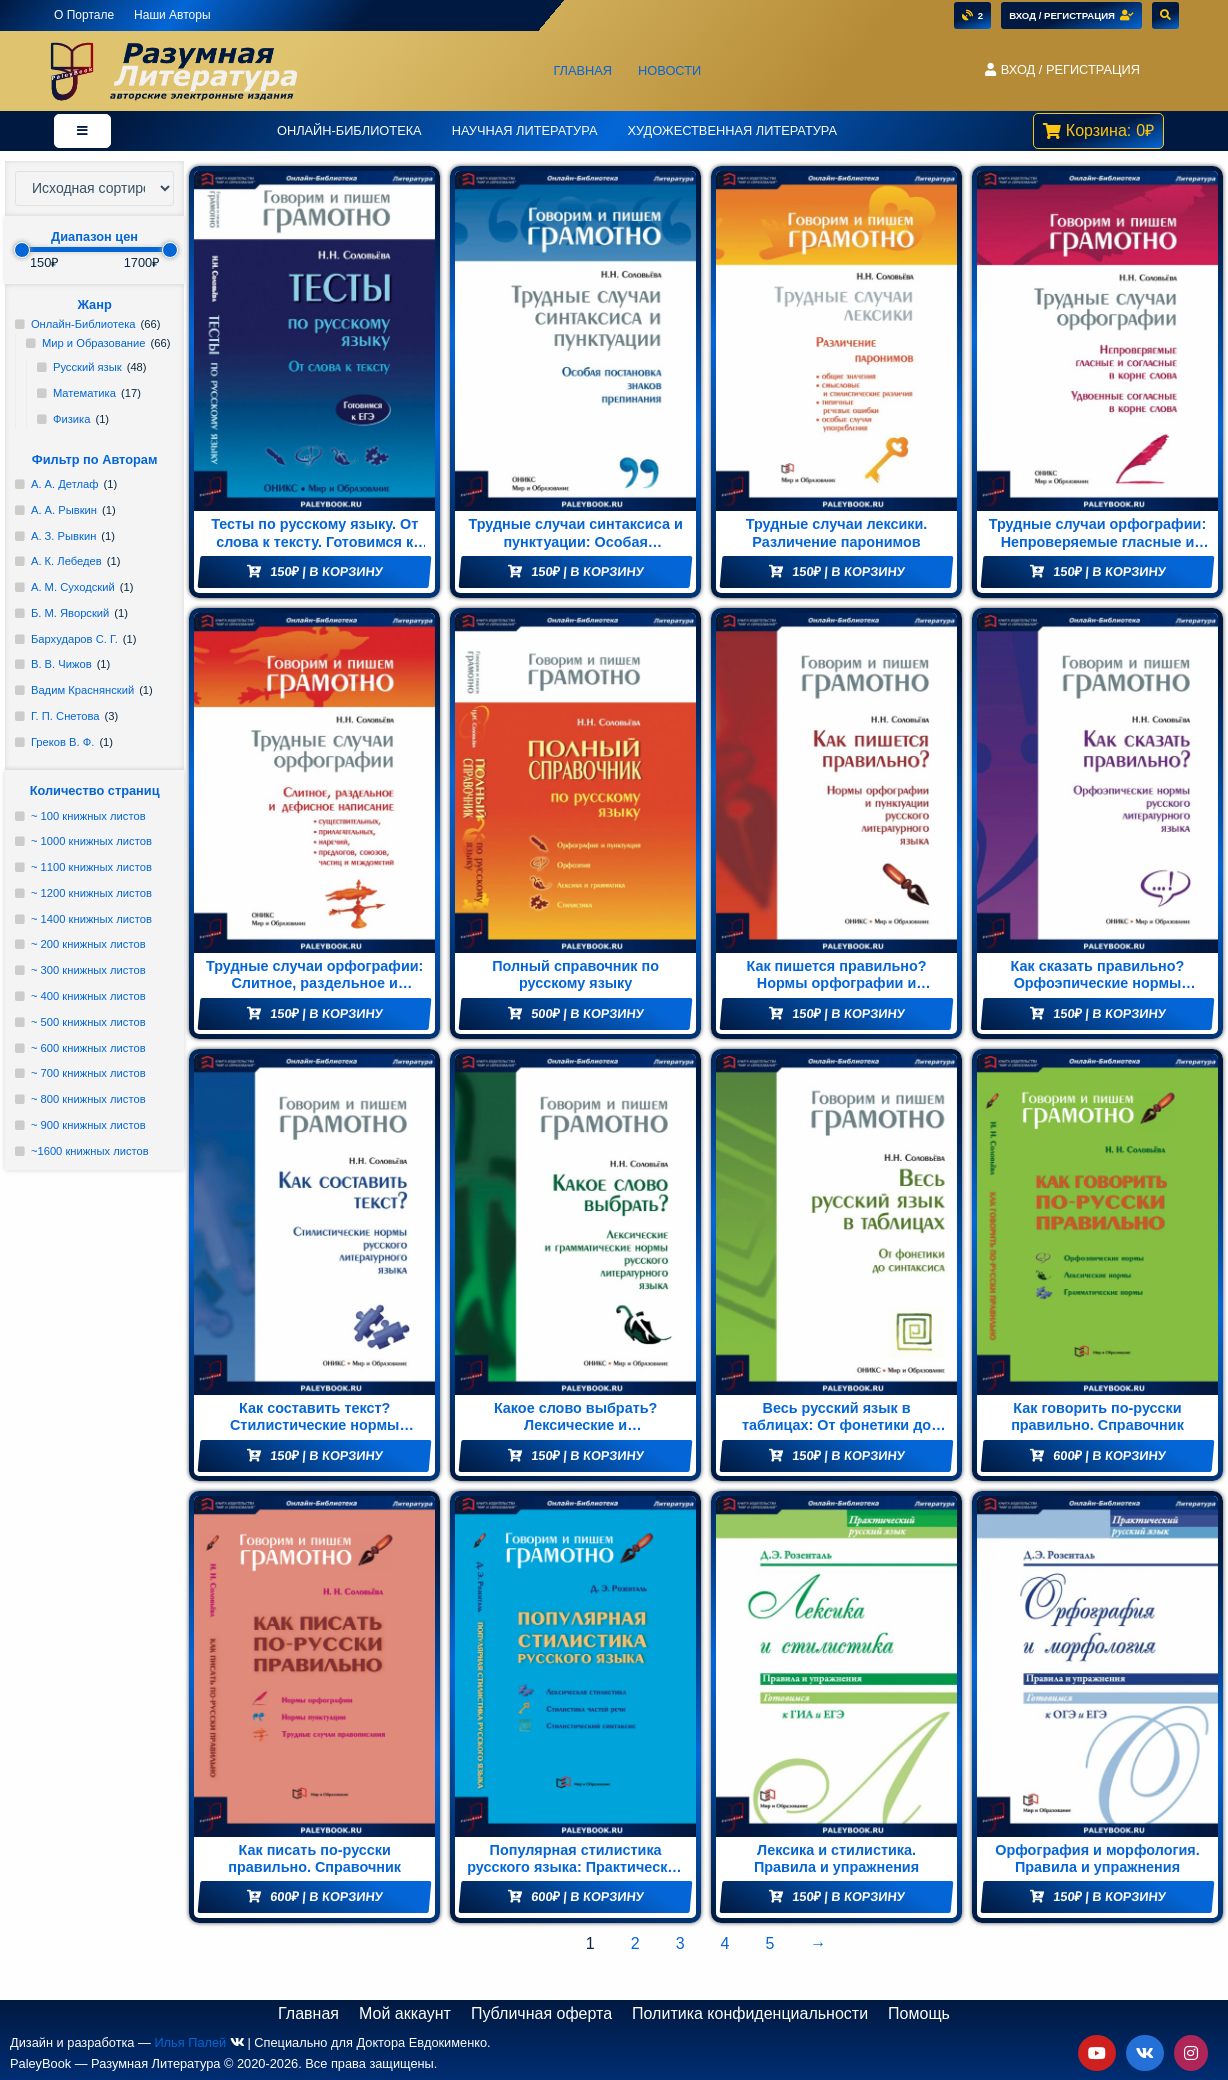 This screenshot has height=2080, width=1228. I want to click on ~ 200 книжных листов, so click(88, 944).